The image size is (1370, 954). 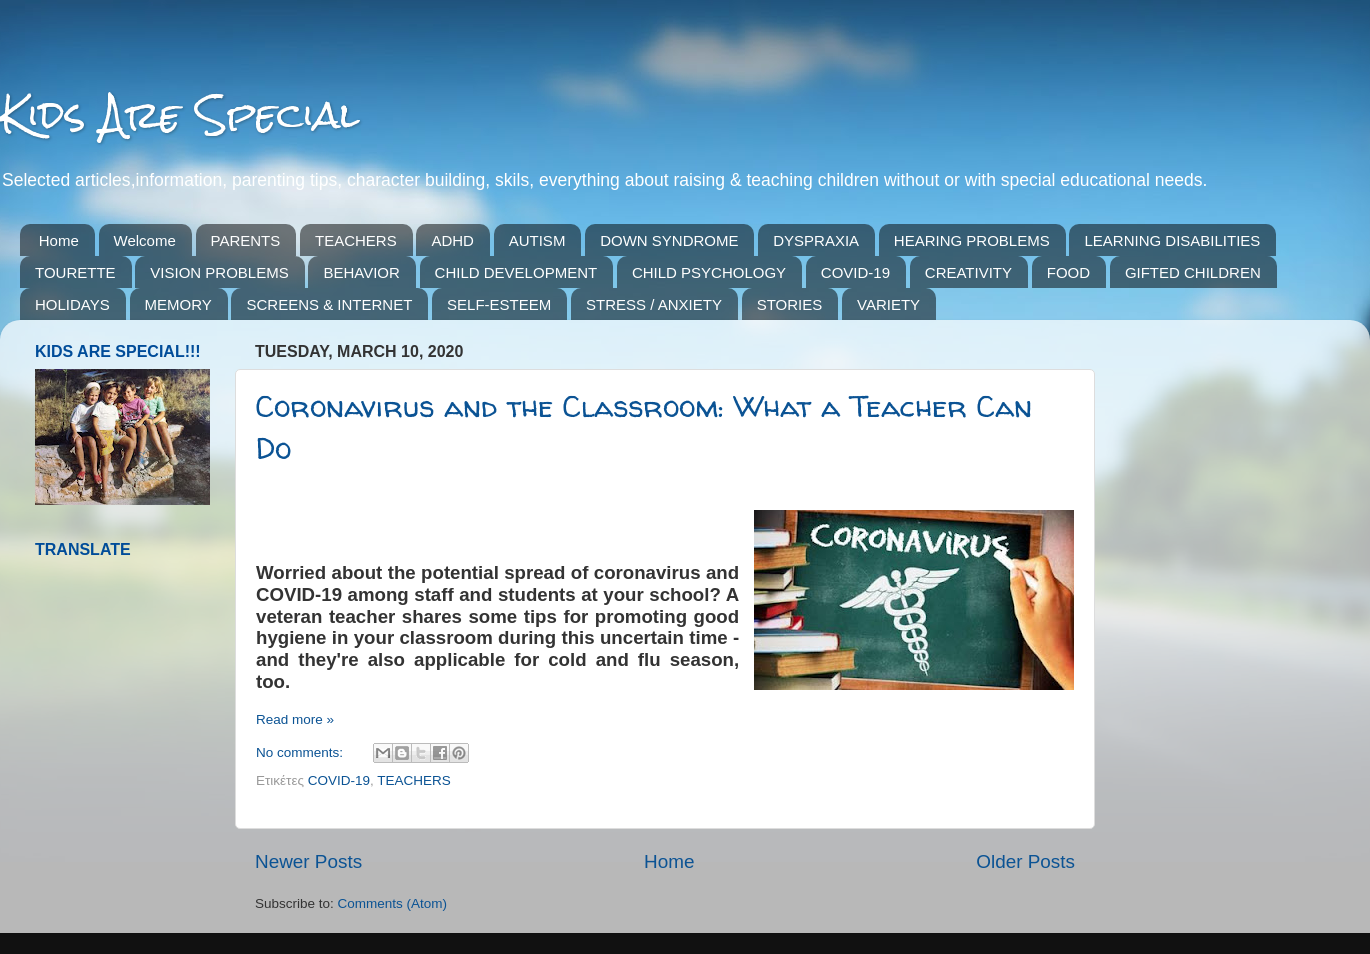 What do you see at coordinates (1068, 272) in the screenshot?
I see `FOOD` at bounding box center [1068, 272].